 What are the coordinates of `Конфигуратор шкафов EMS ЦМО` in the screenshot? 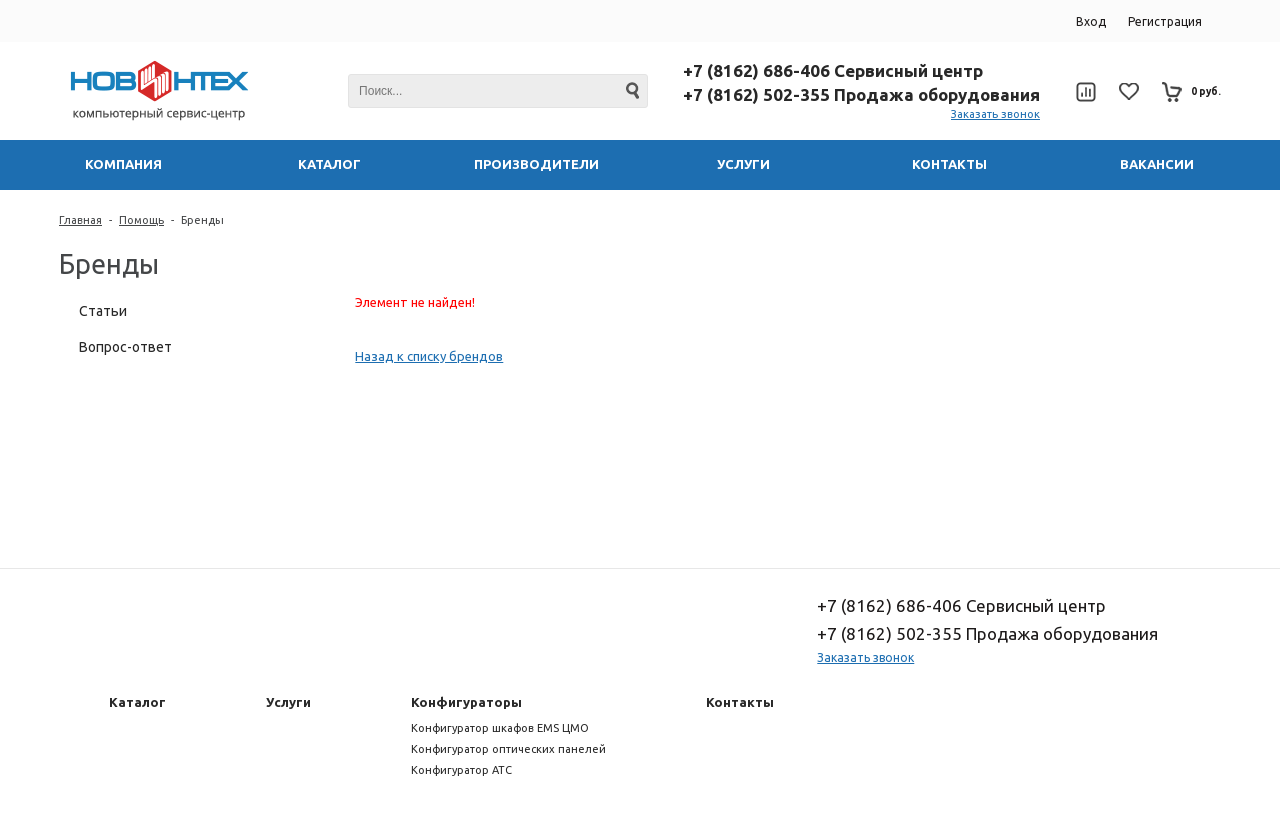 It's located at (500, 728).